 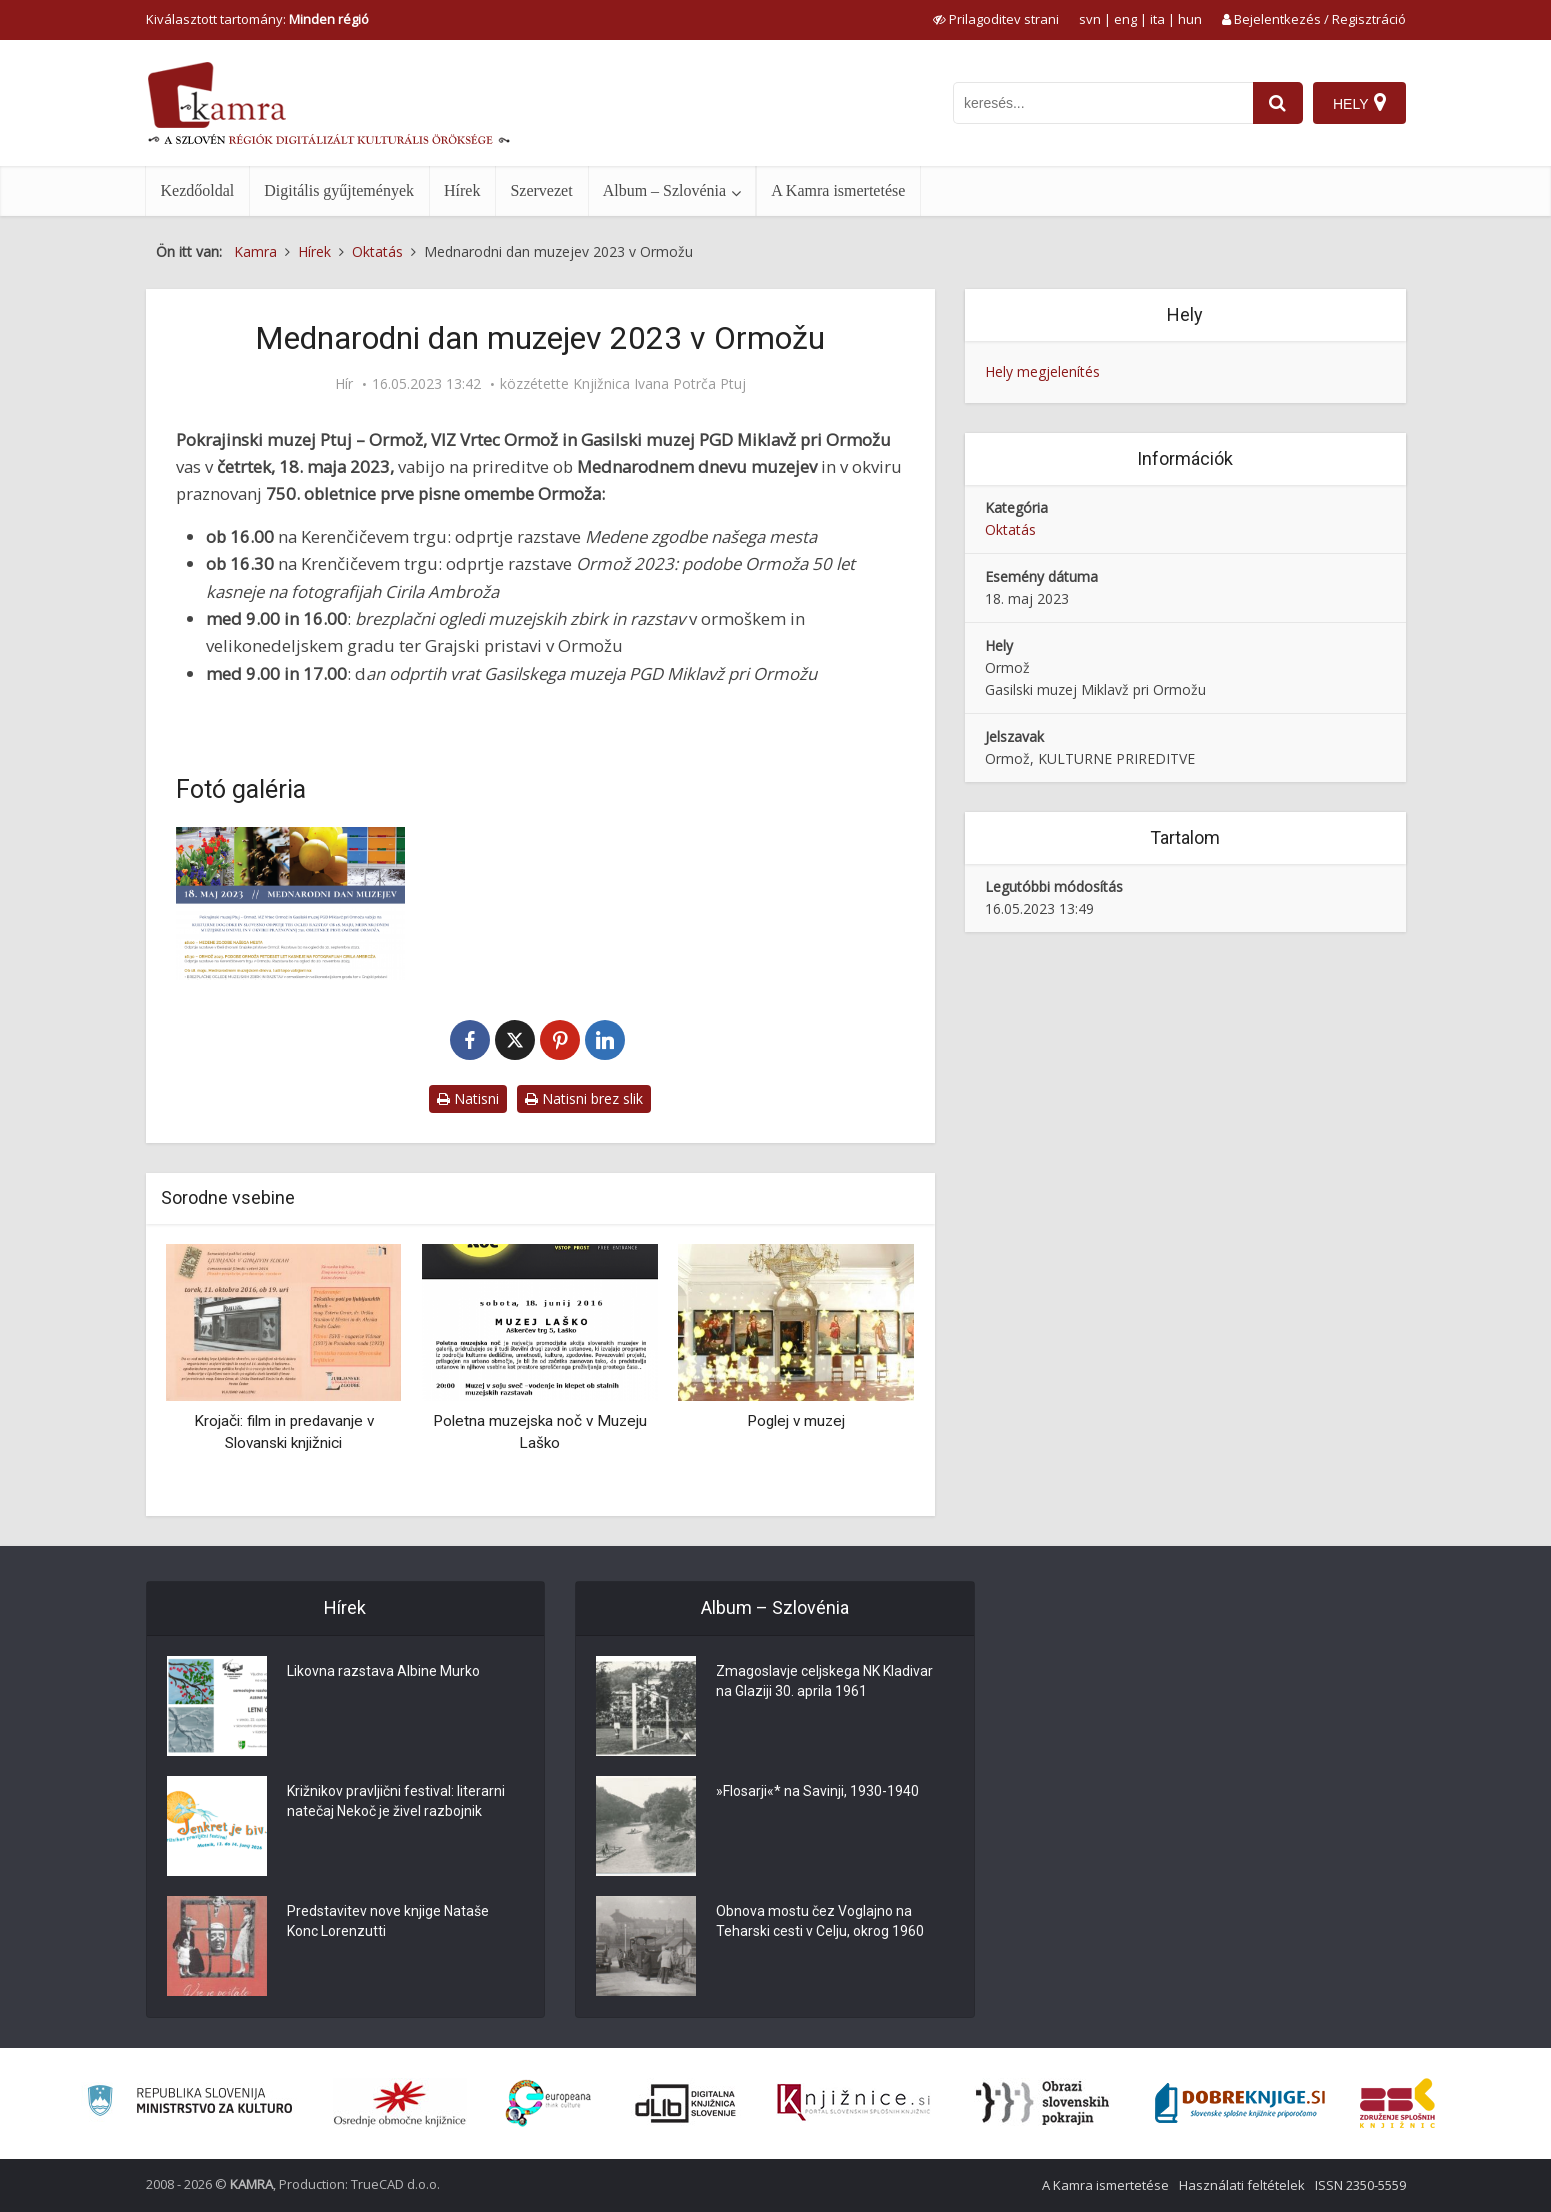 I want to click on eng, so click(x=1125, y=19).